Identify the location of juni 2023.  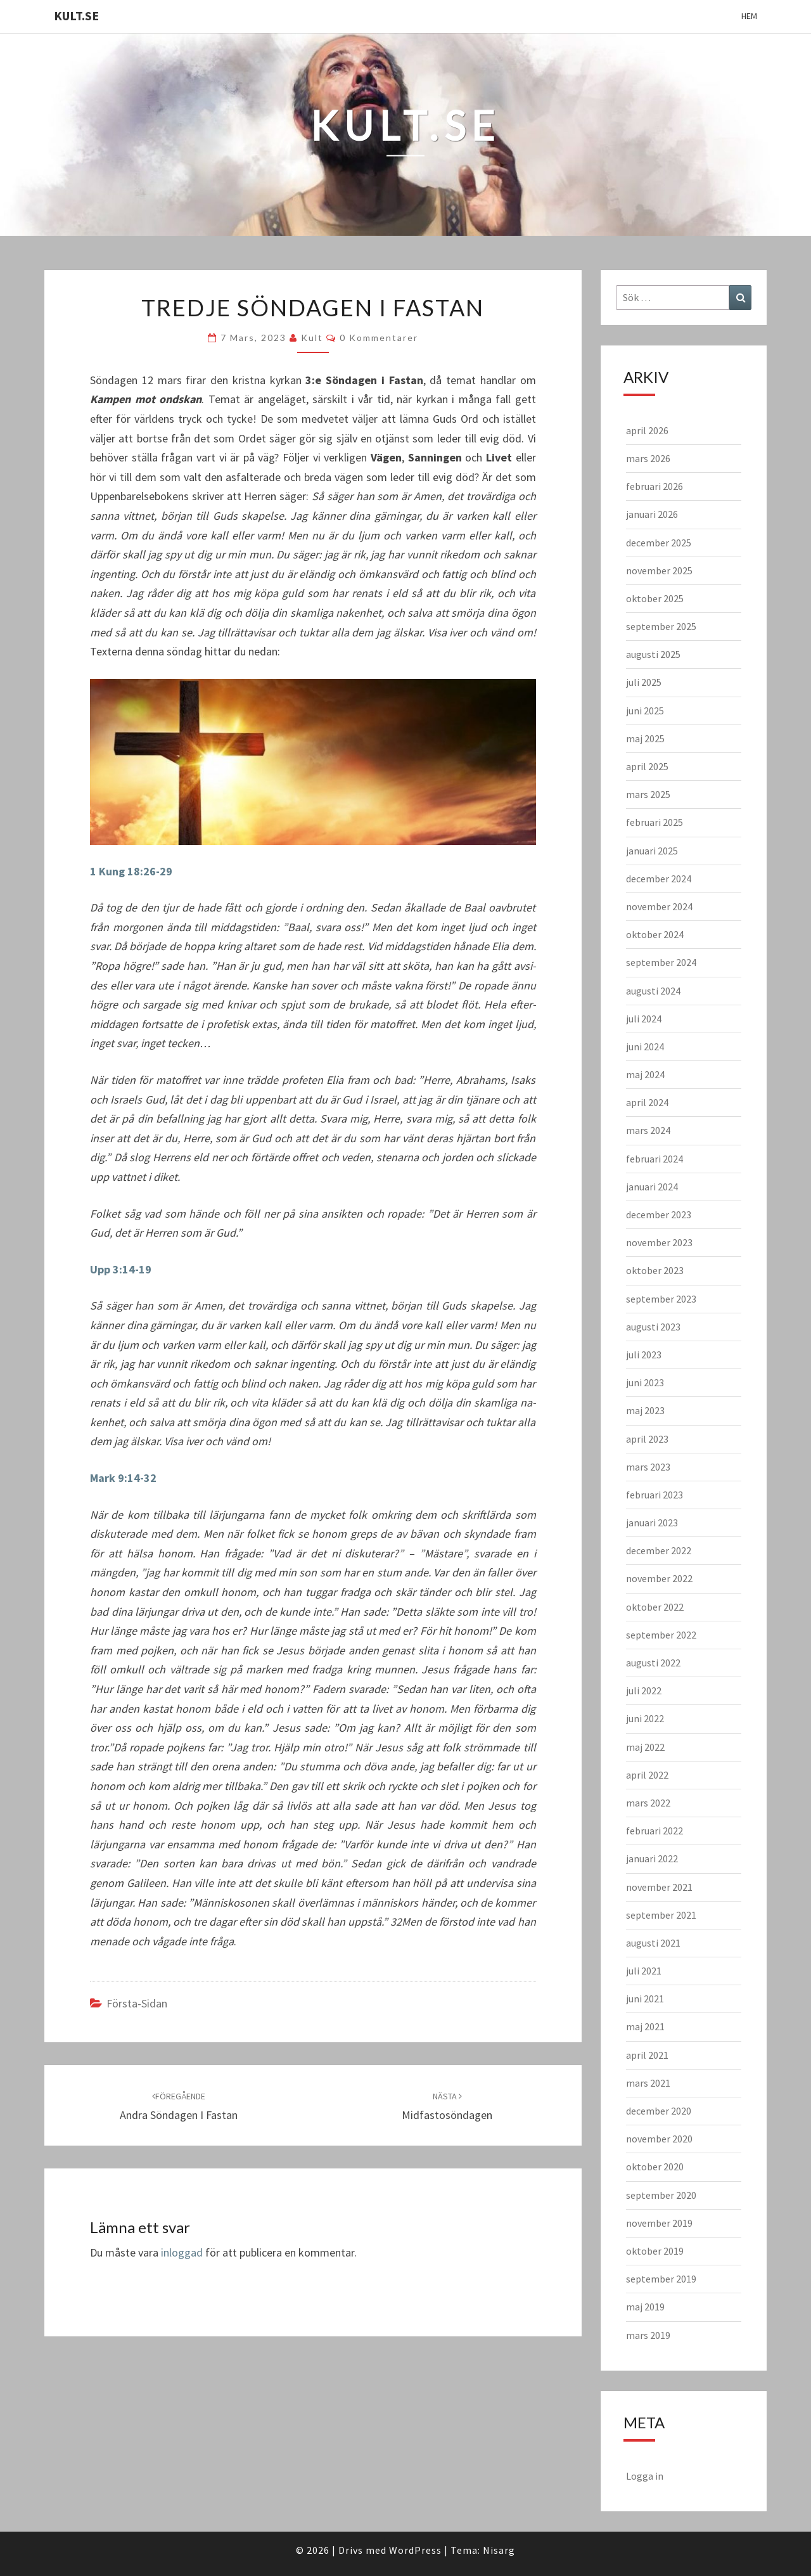
(645, 1382).